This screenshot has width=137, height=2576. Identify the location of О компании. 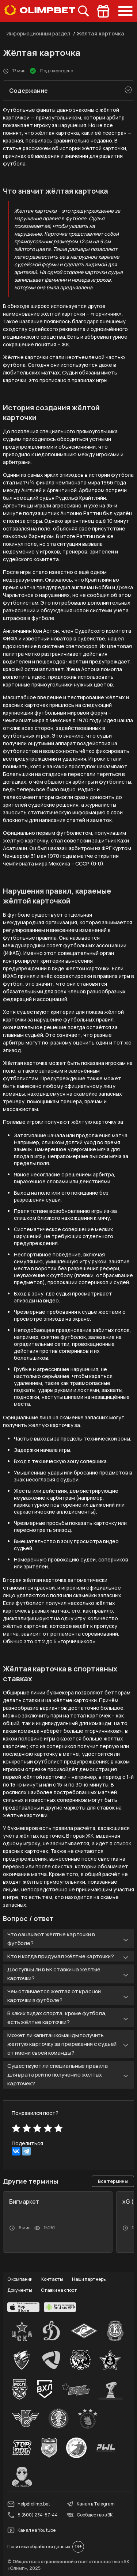
(20, 2279).